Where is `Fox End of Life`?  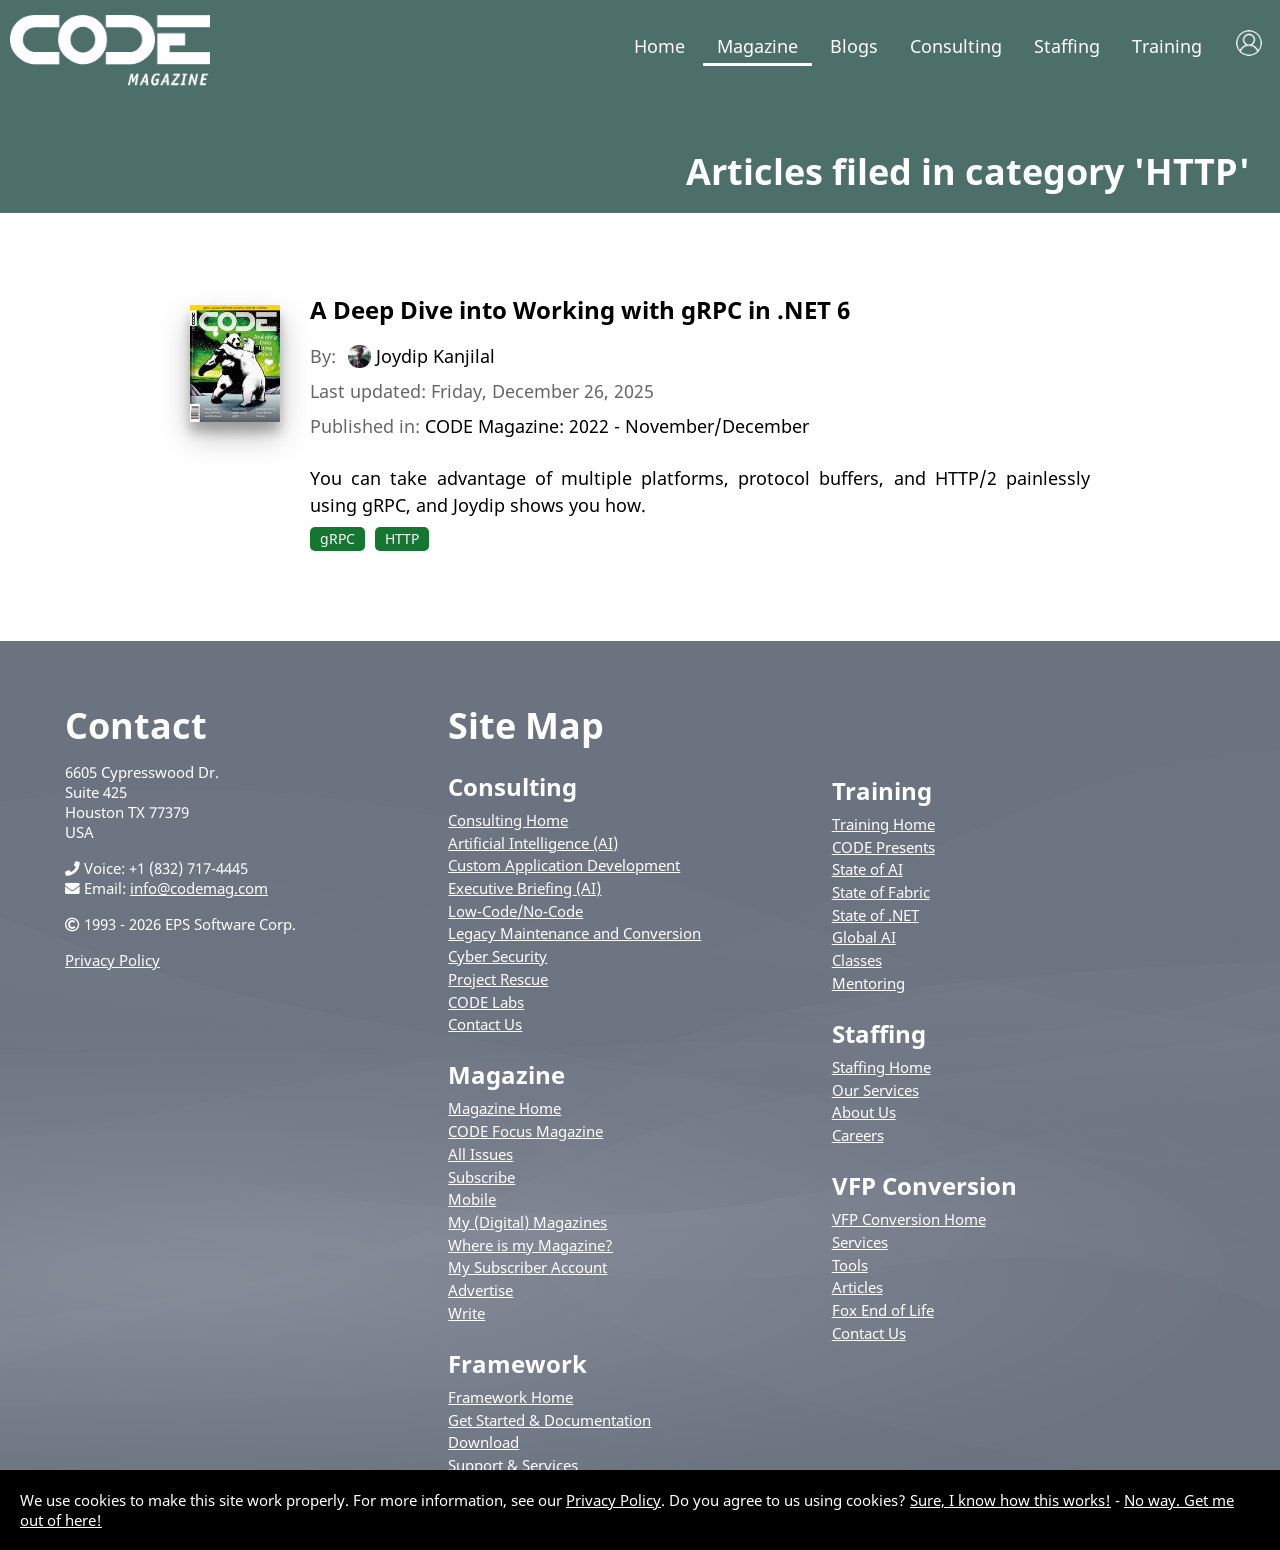 Fox End of Life is located at coordinates (883, 1310).